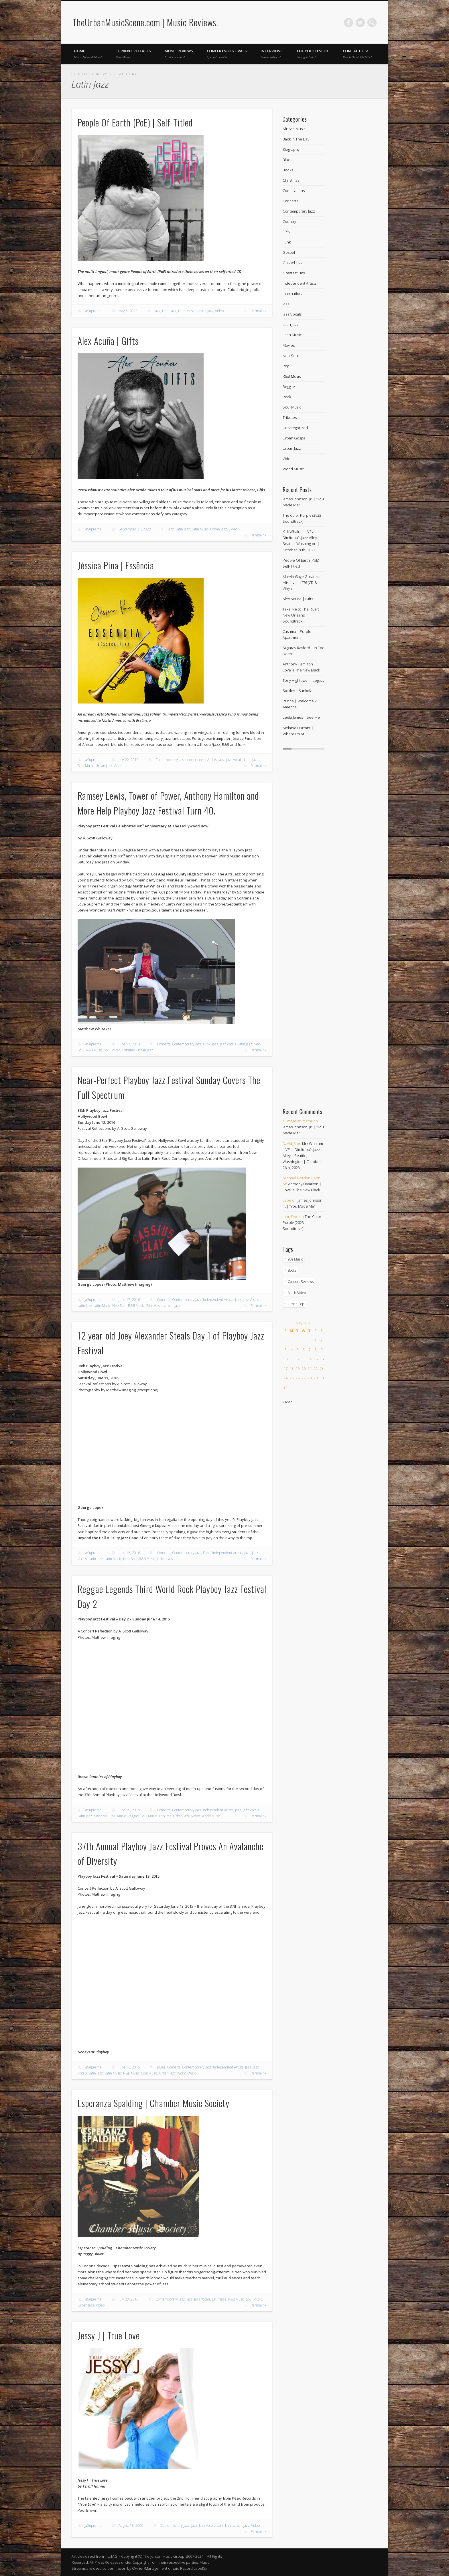  Describe the element at coordinates (297, 690) in the screenshot. I see `Stokley | Sankofa` at that location.